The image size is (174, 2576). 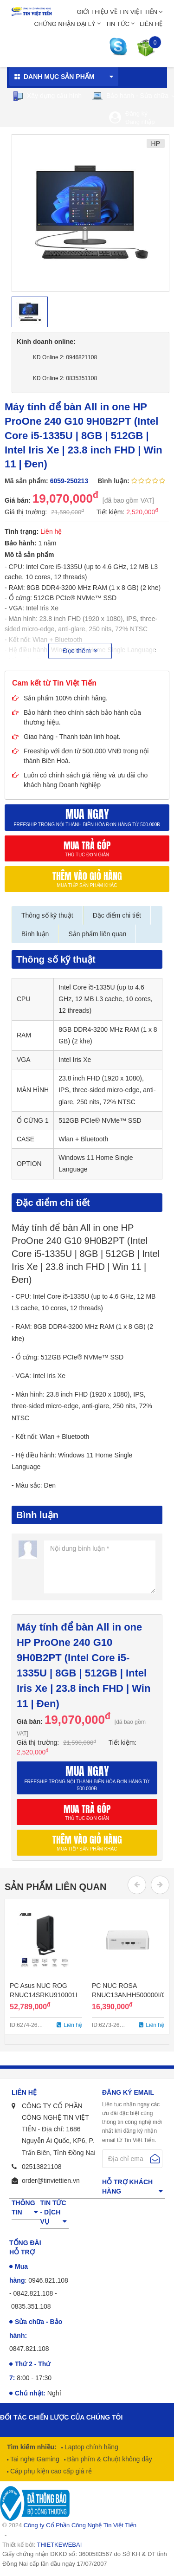 What do you see at coordinates (90, 2447) in the screenshot?
I see `Laptop chính hãng` at bounding box center [90, 2447].